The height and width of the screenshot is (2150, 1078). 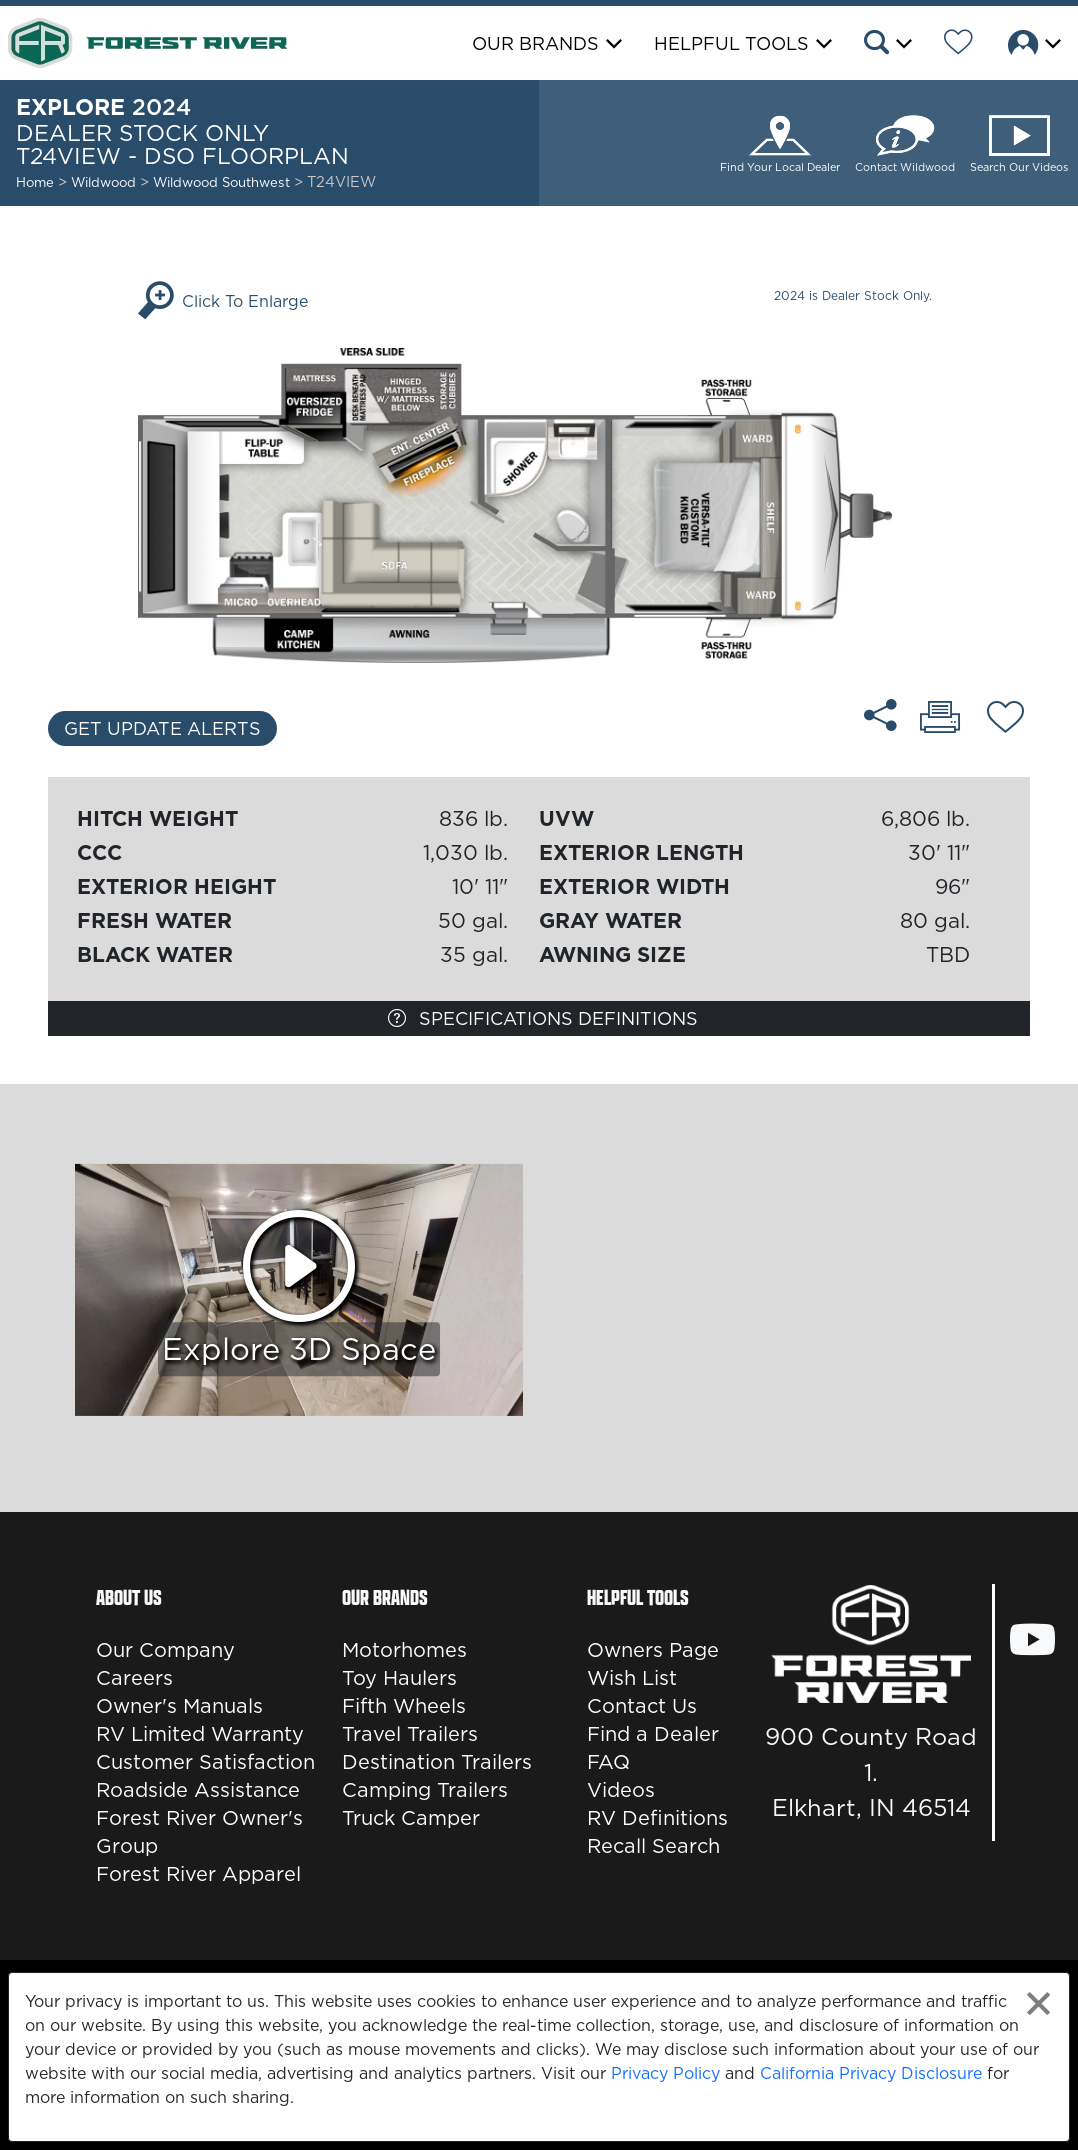 What do you see at coordinates (958, 45) in the screenshot?
I see `[Forest River Wish List]` at bounding box center [958, 45].